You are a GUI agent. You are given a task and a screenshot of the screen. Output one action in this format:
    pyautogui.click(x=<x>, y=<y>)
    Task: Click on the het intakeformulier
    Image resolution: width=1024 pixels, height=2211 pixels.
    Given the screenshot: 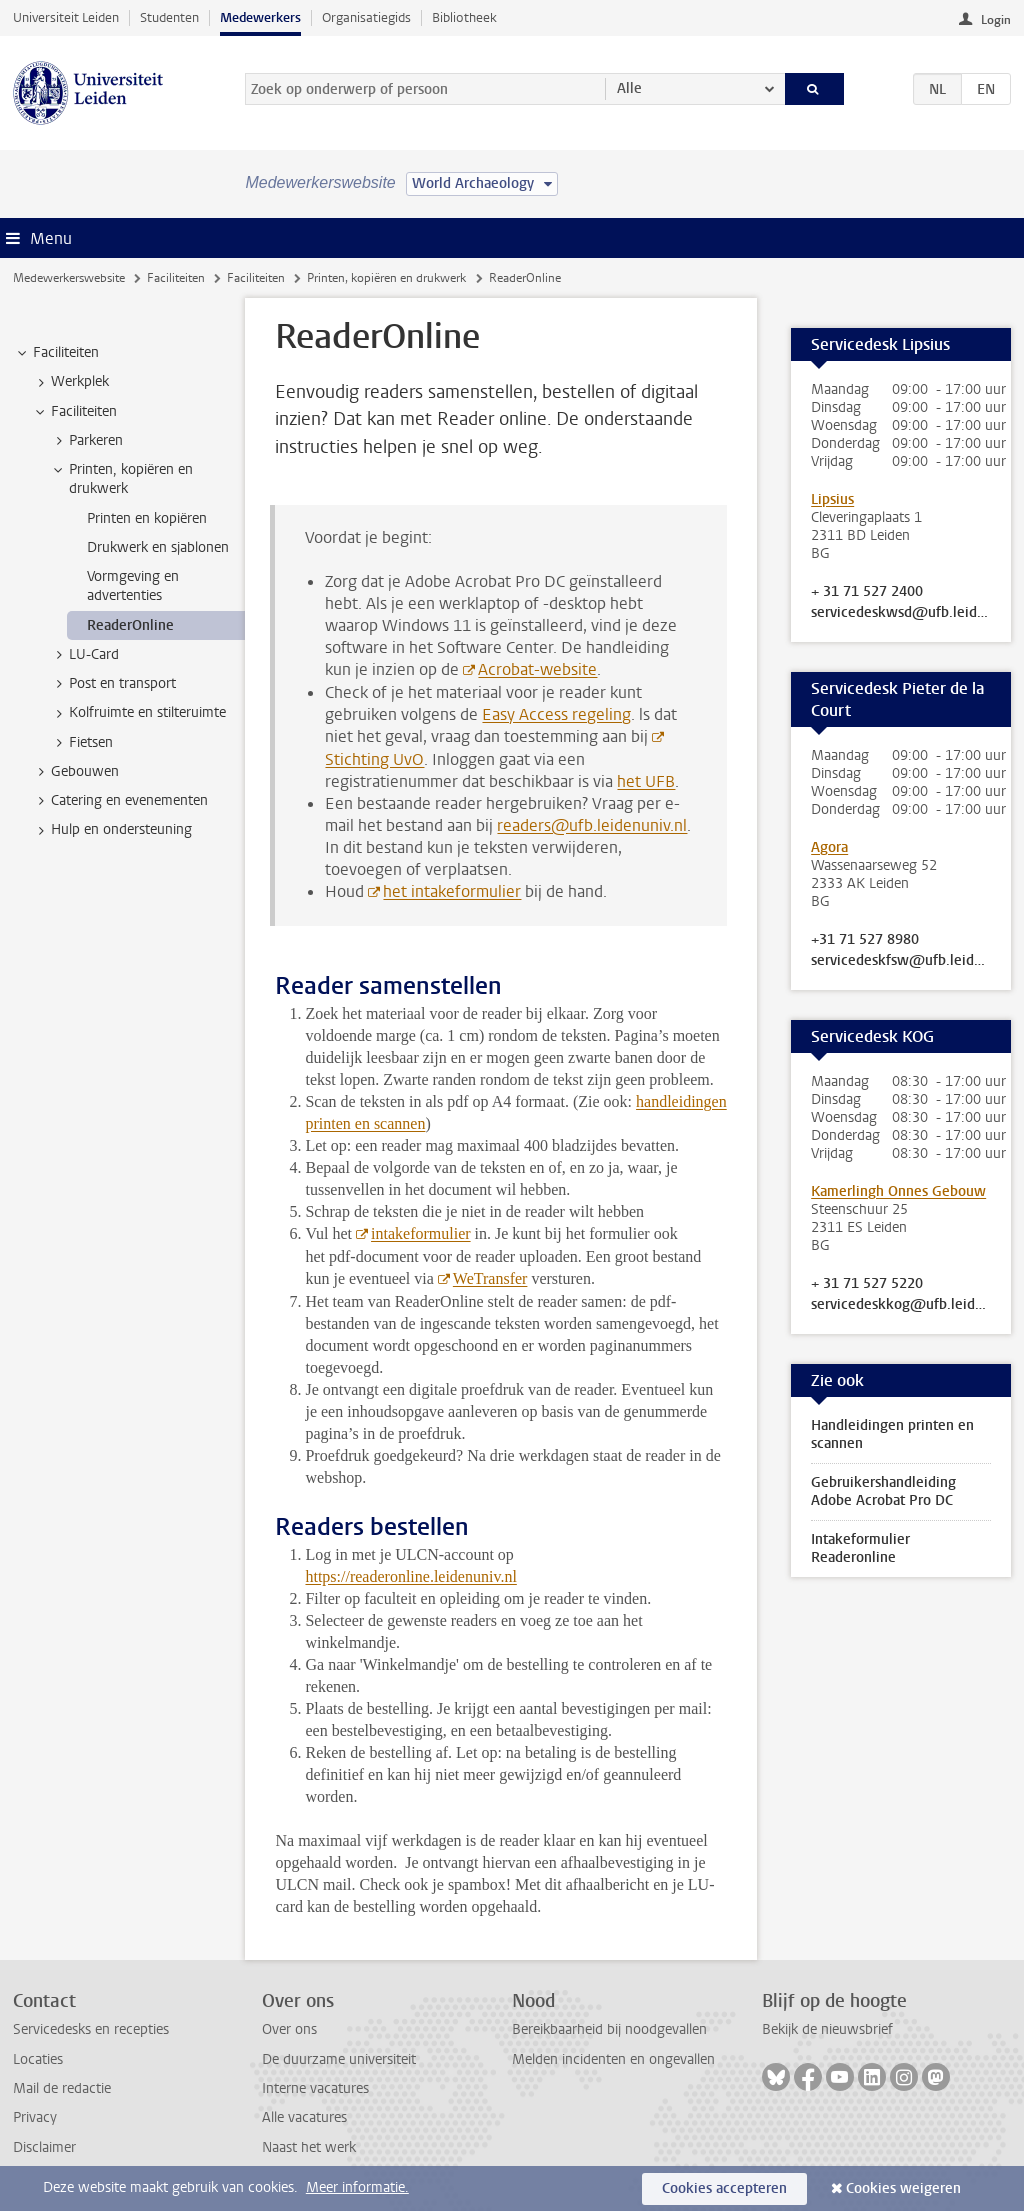 What is the action you would take?
    pyautogui.click(x=452, y=891)
    